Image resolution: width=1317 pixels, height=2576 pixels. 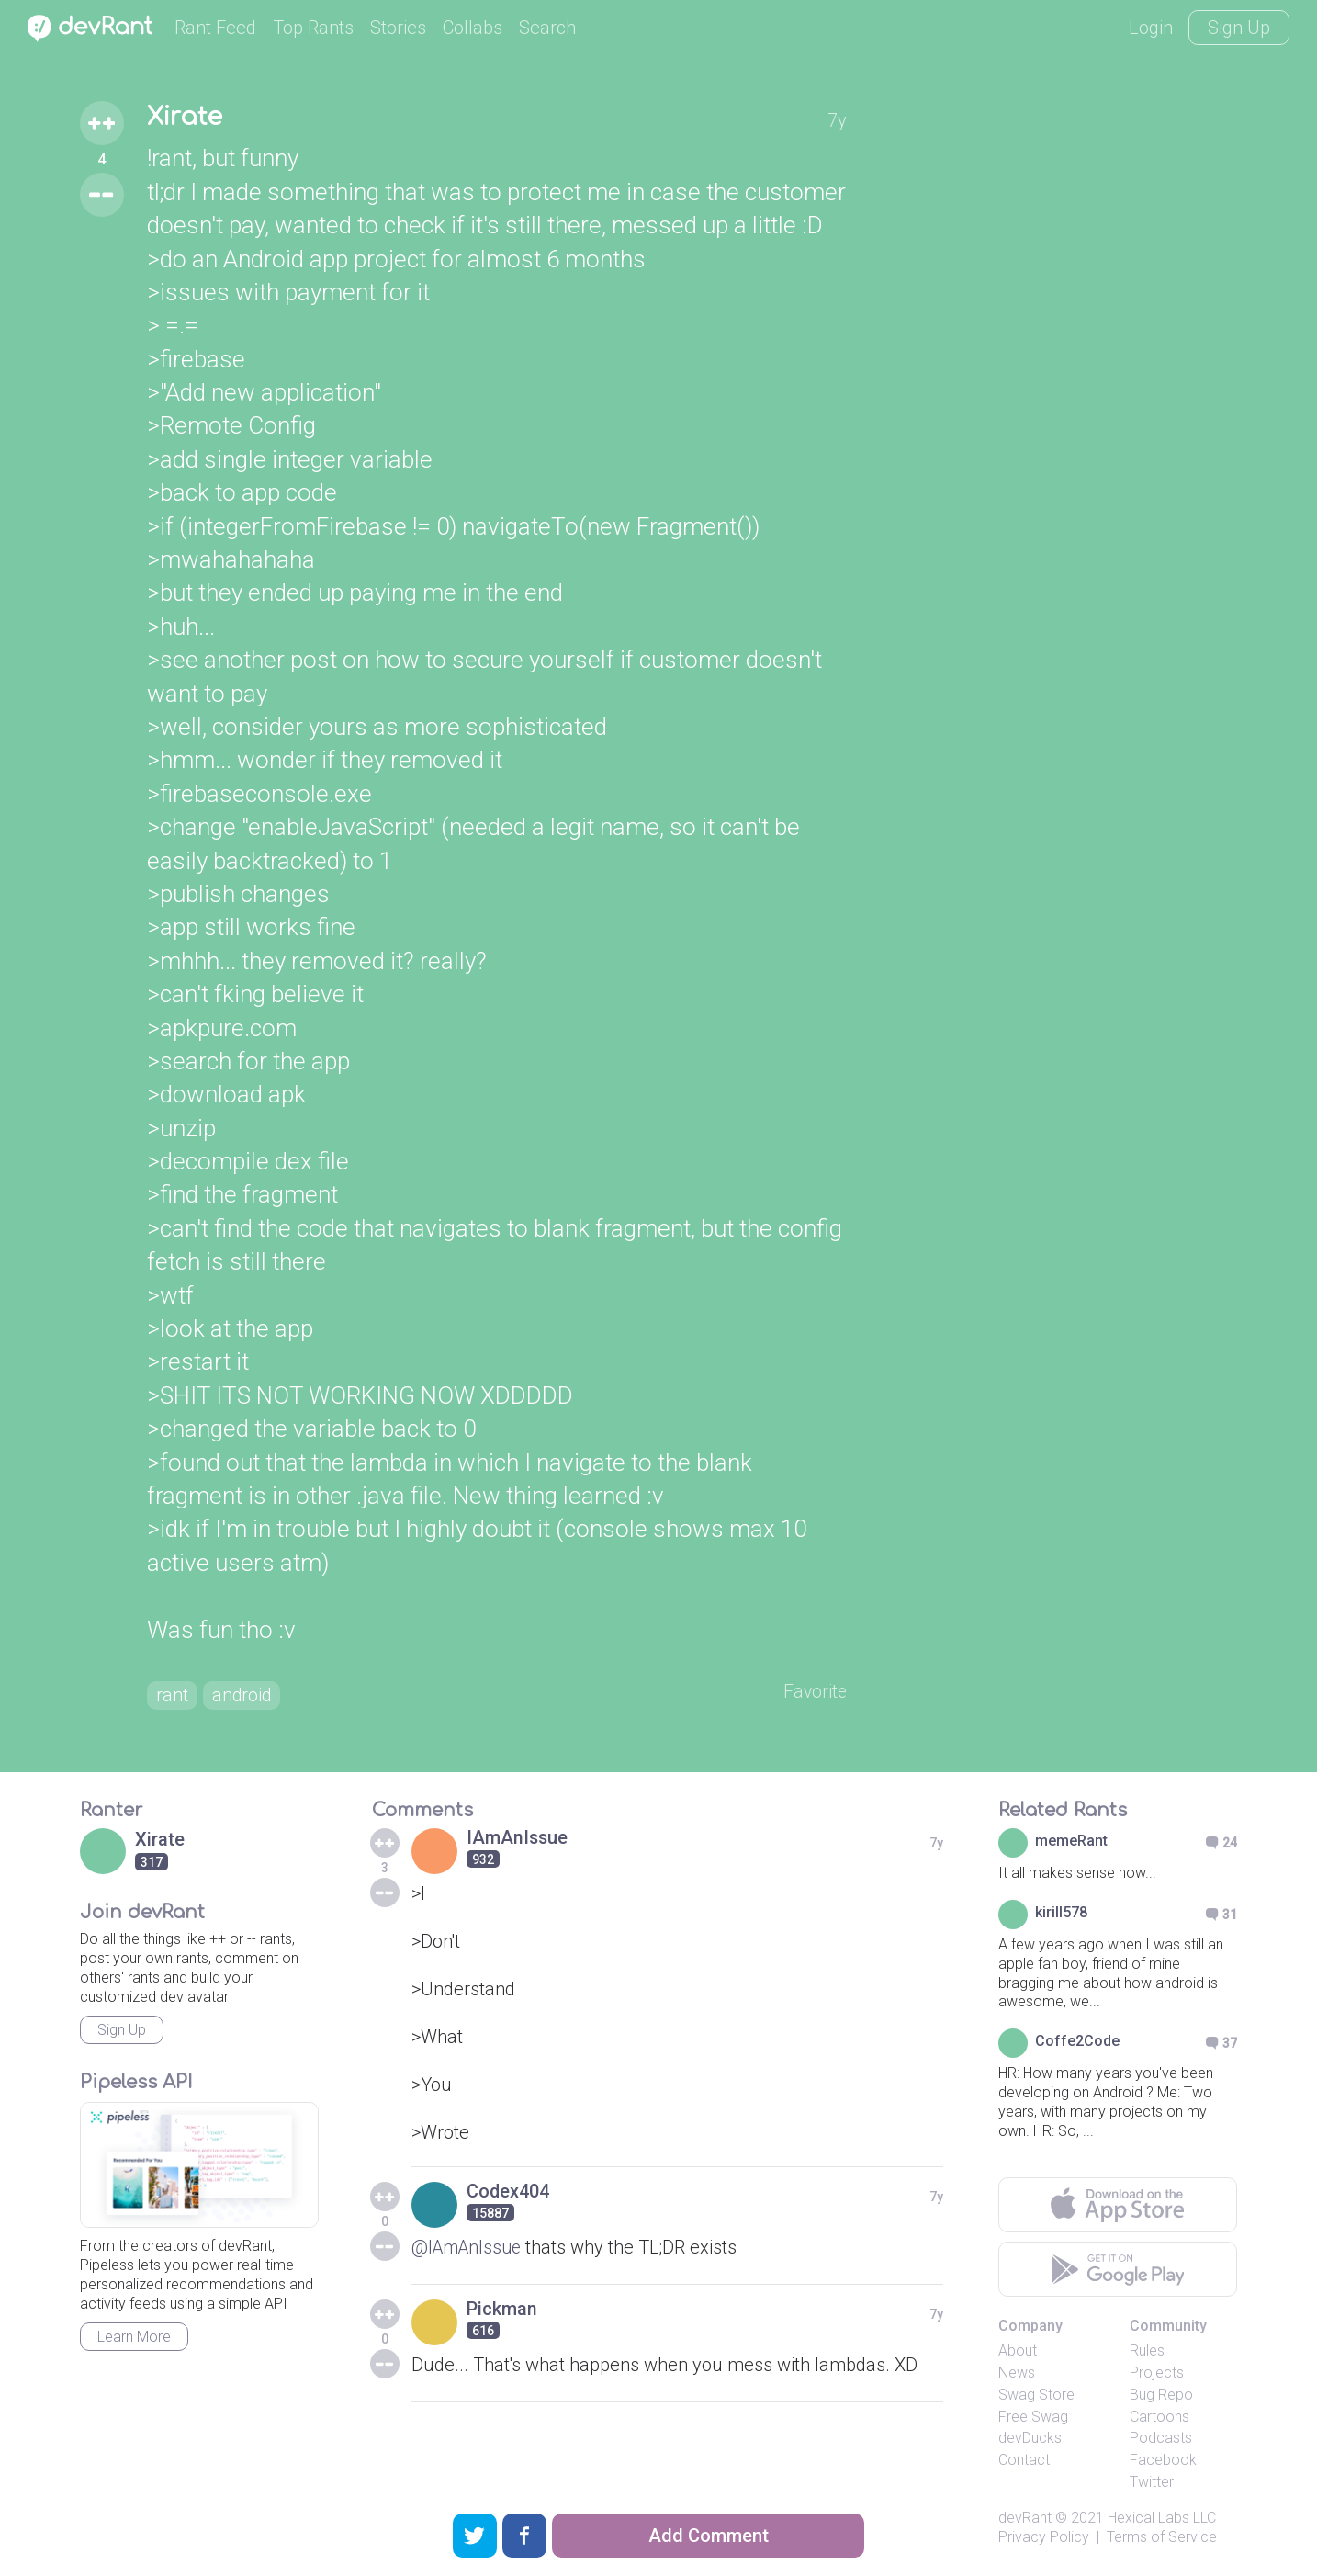 What do you see at coordinates (1157, 2374) in the screenshot?
I see `Projects` at bounding box center [1157, 2374].